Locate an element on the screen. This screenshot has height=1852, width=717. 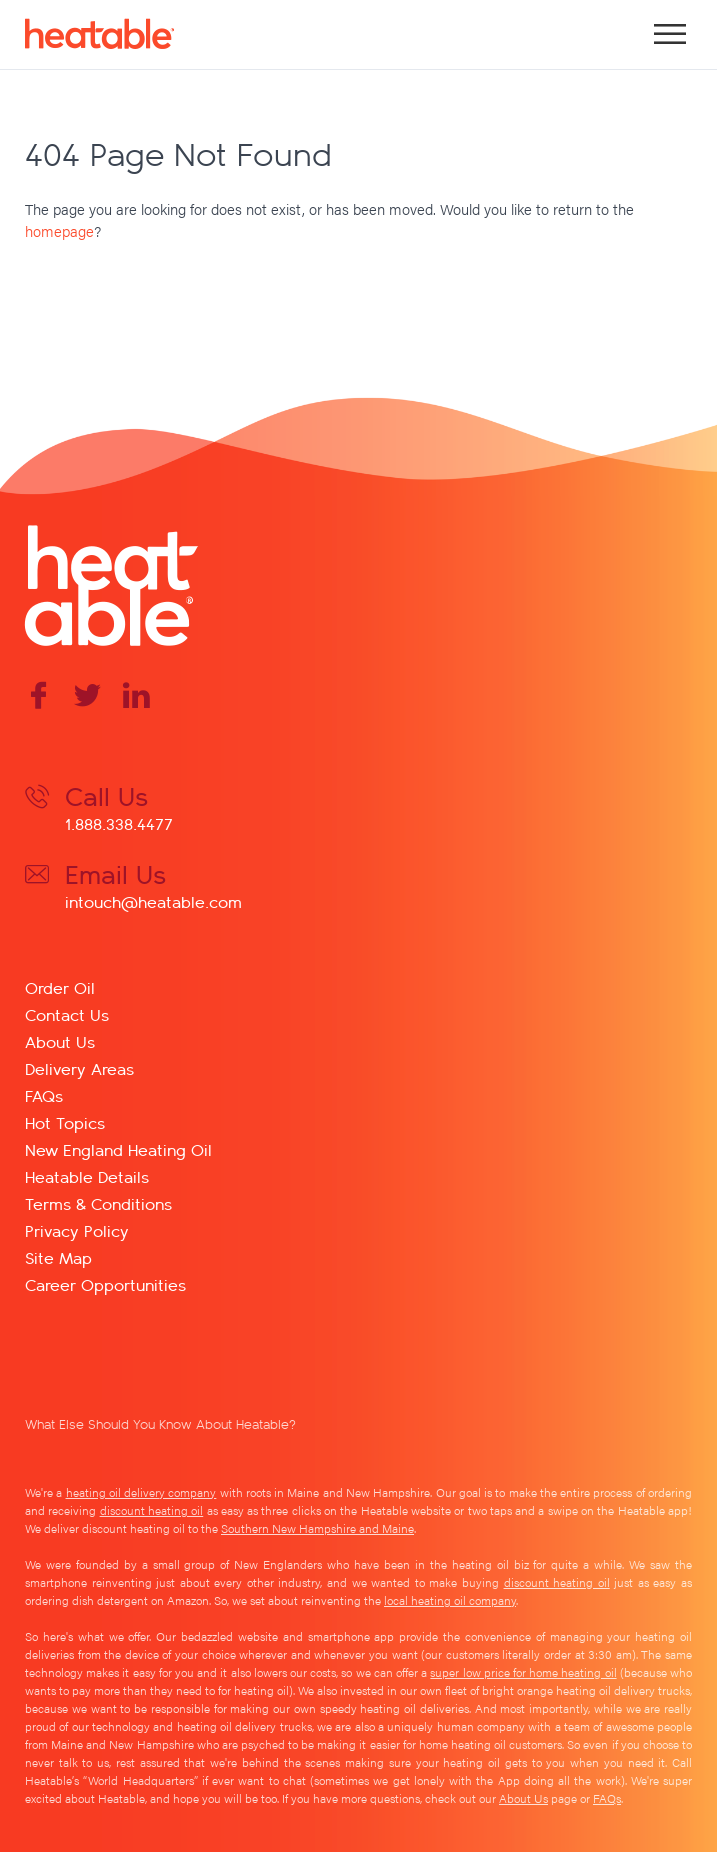
Contact Us is located at coordinates (67, 1014).